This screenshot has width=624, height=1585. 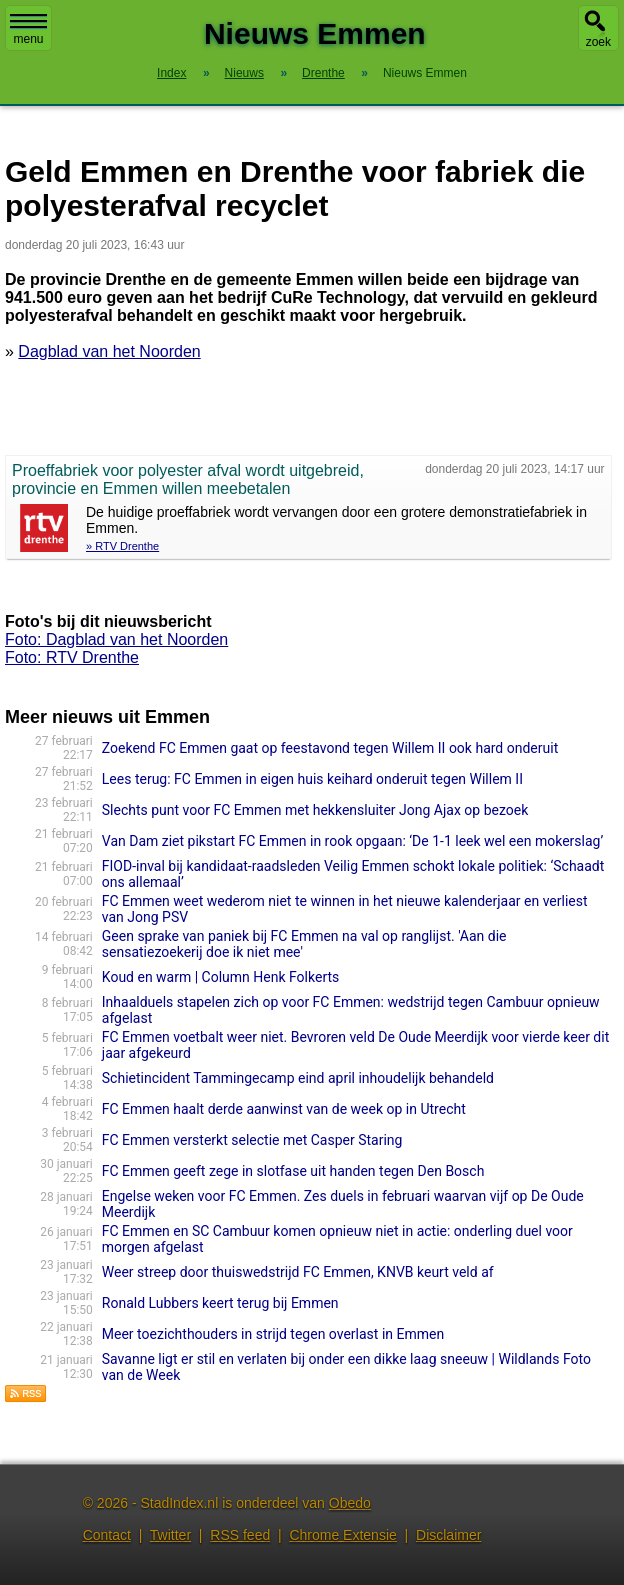 I want to click on RSS feed, so click(x=240, y=1535).